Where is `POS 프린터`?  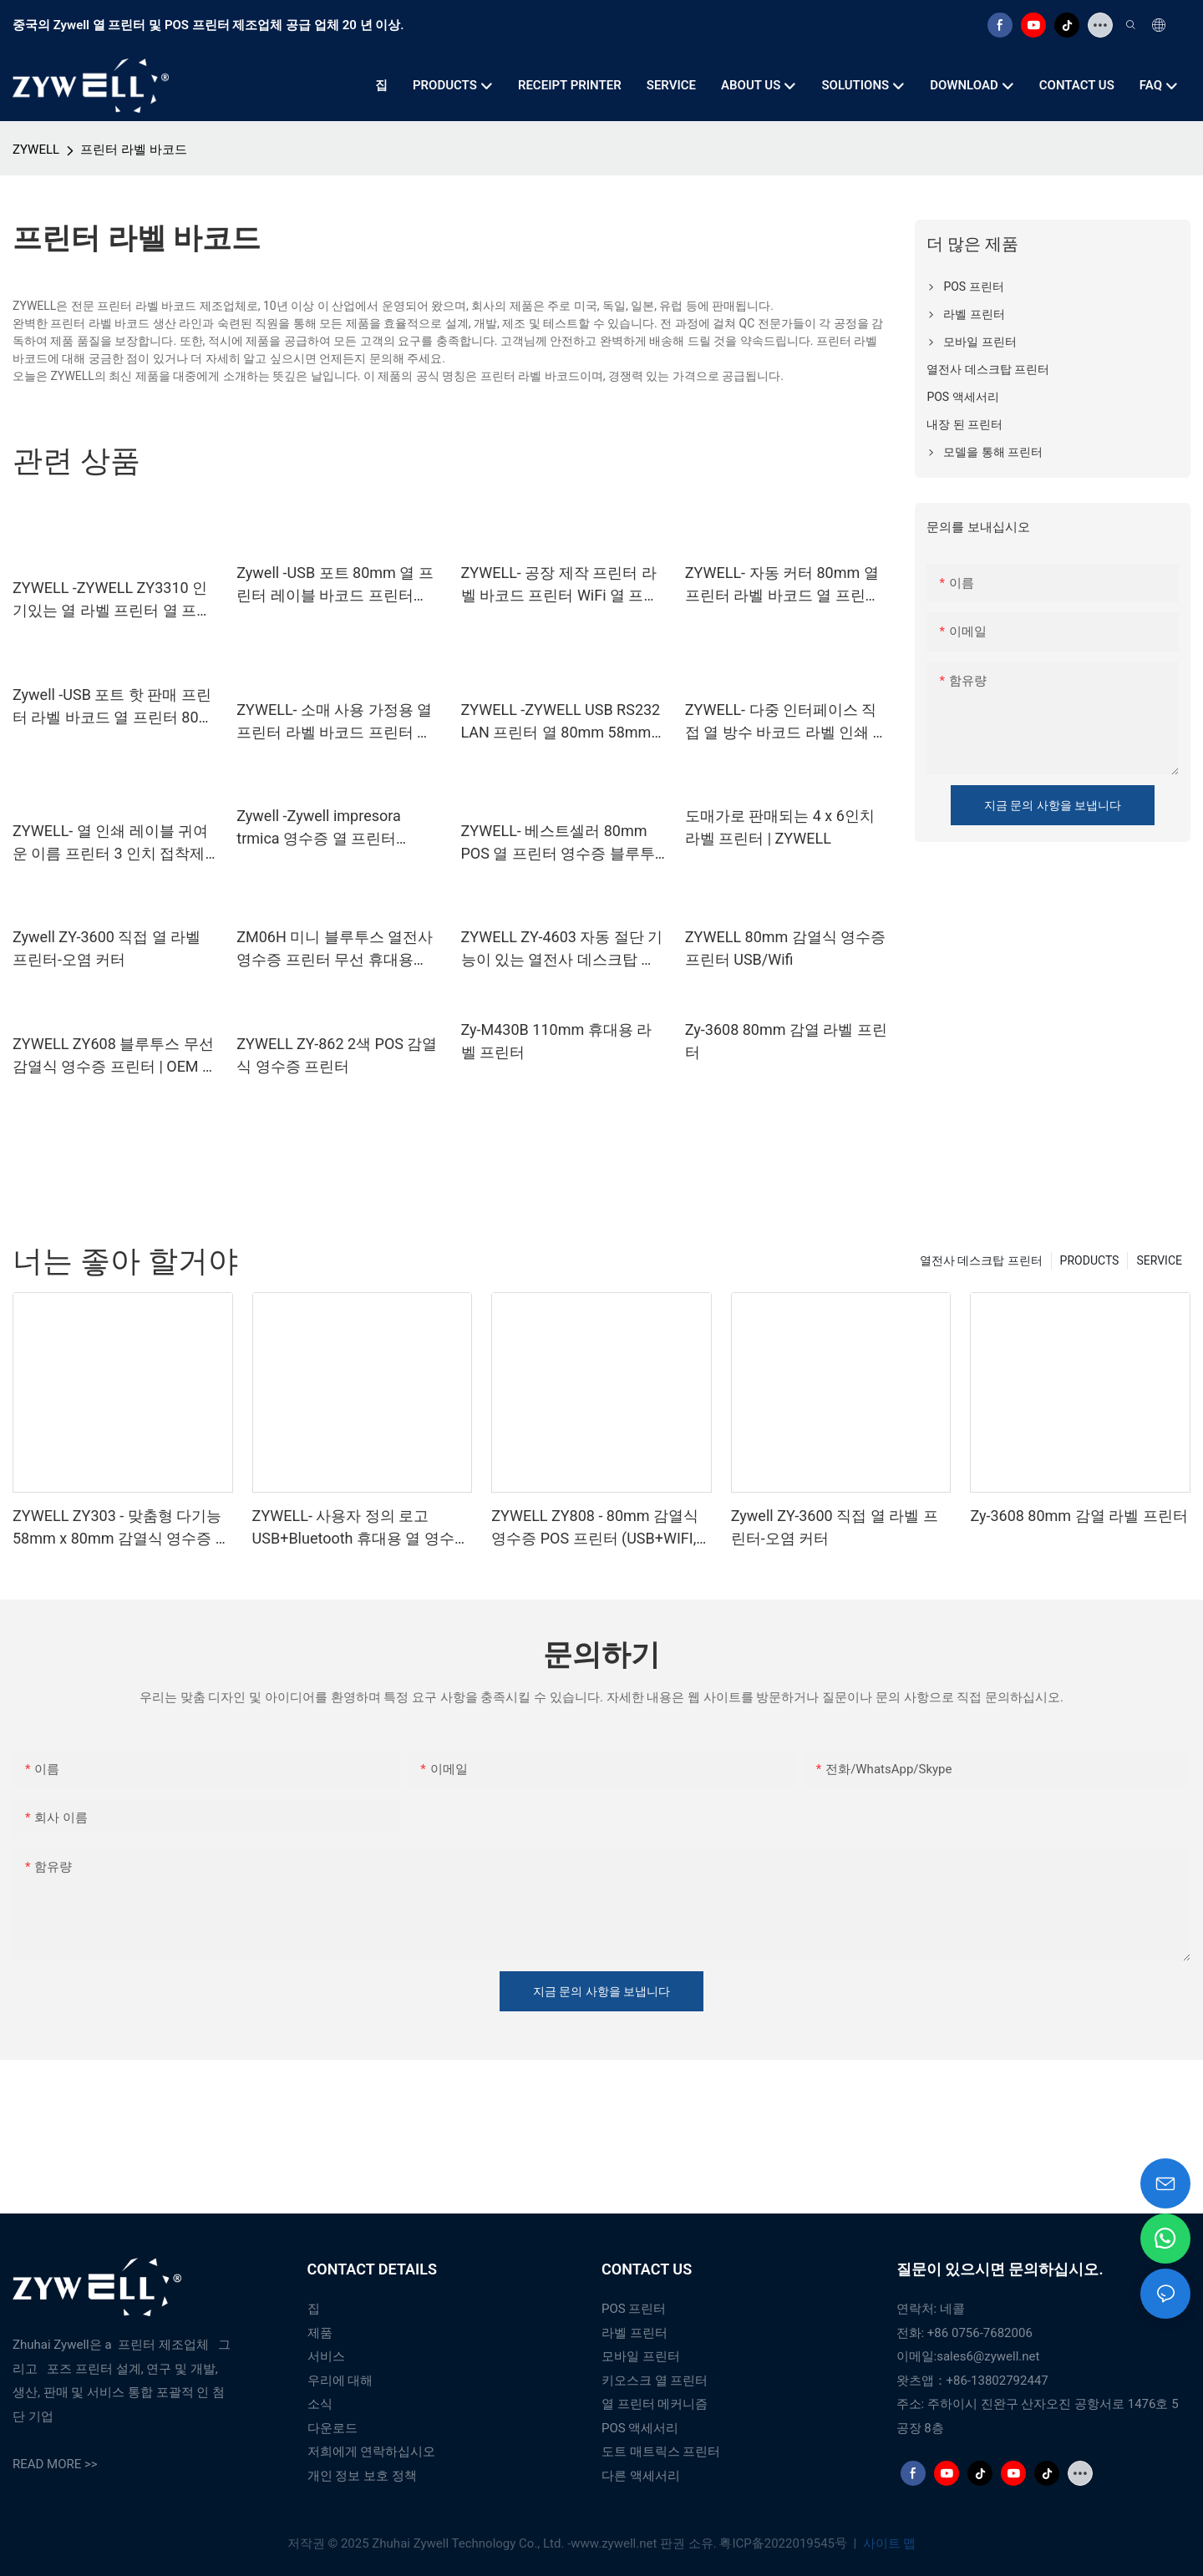
POS 프린터 is located at coordinates (634, 2308).